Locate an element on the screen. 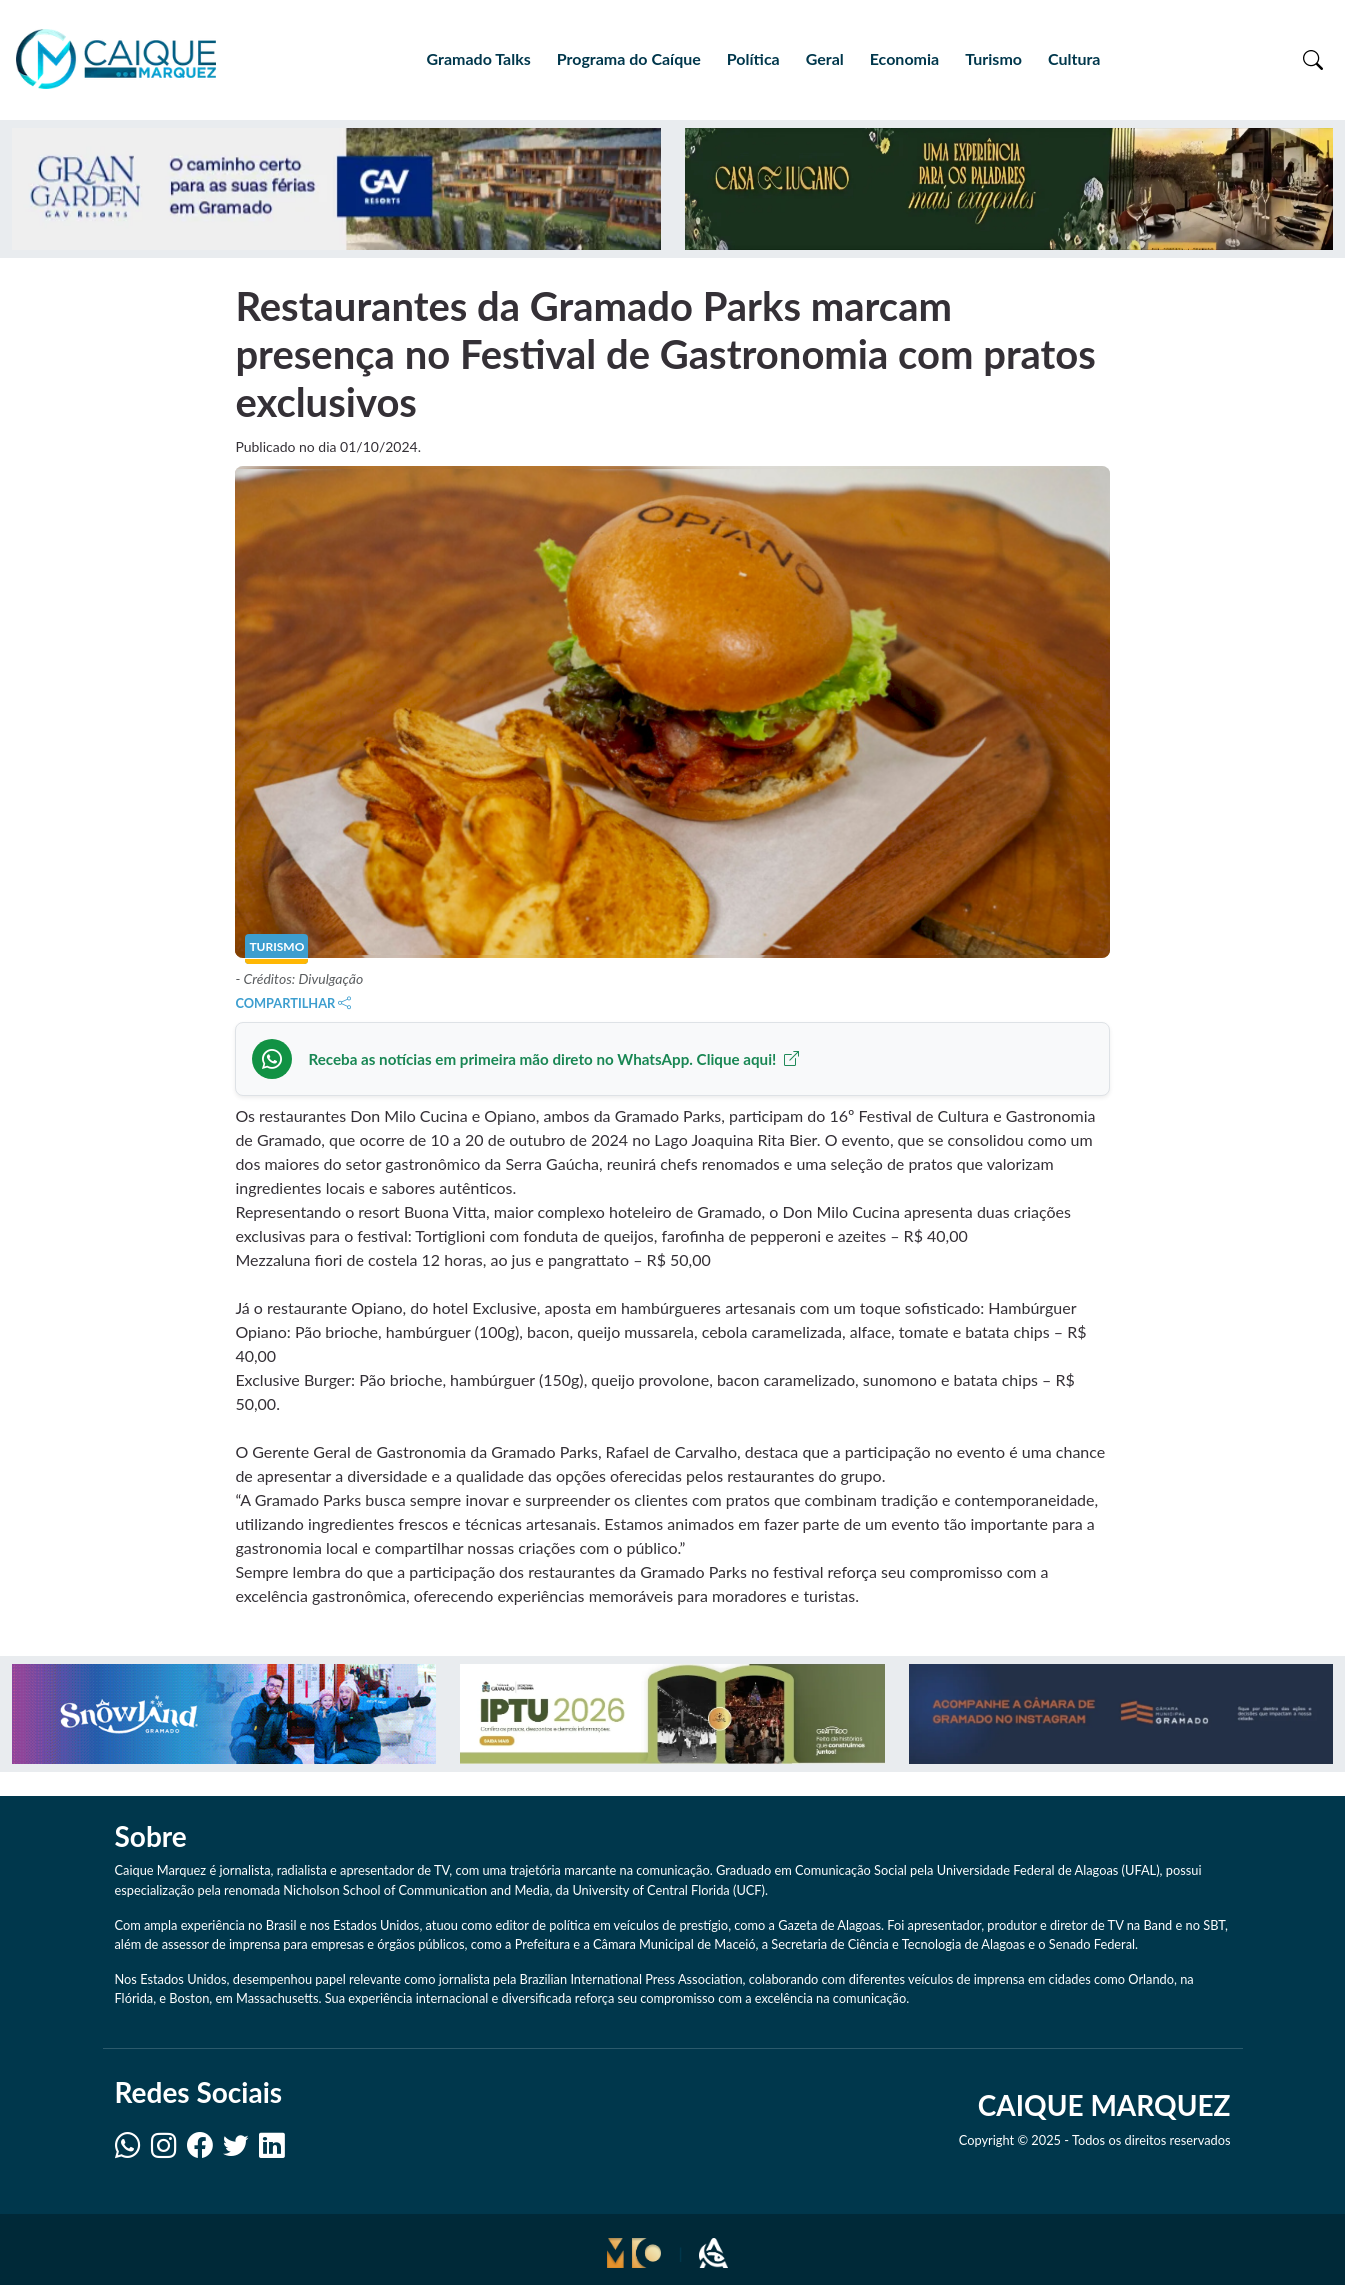 The width and height of the screenshot is (1345, 2285). Política is located at coordinates (753, 58).